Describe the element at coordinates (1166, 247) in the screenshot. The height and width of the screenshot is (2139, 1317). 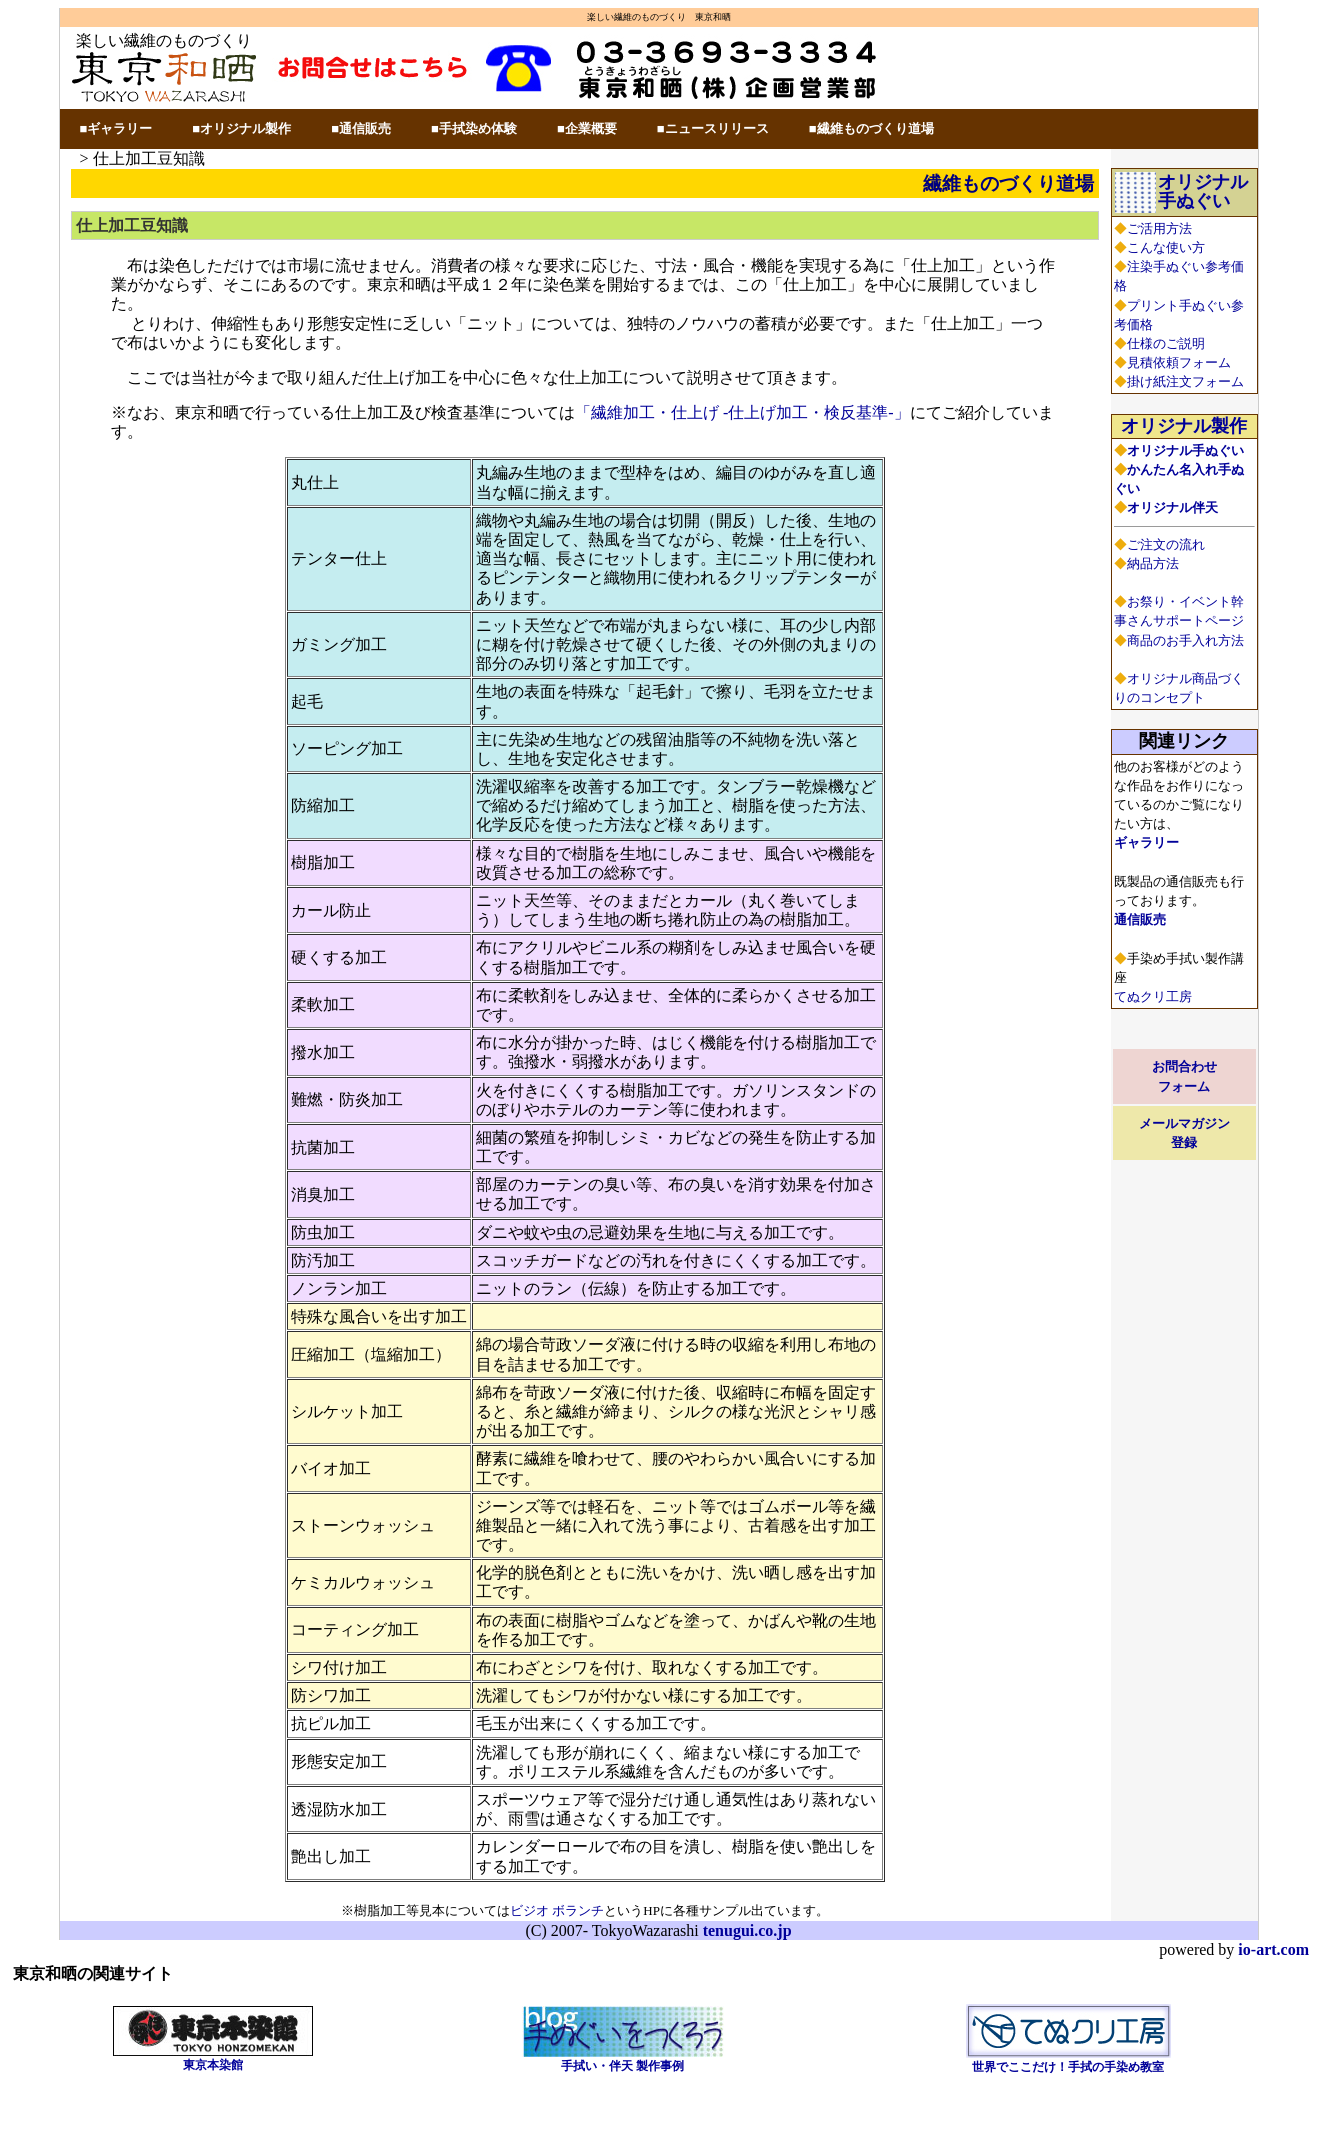
I see `こんな使い方` at that location.